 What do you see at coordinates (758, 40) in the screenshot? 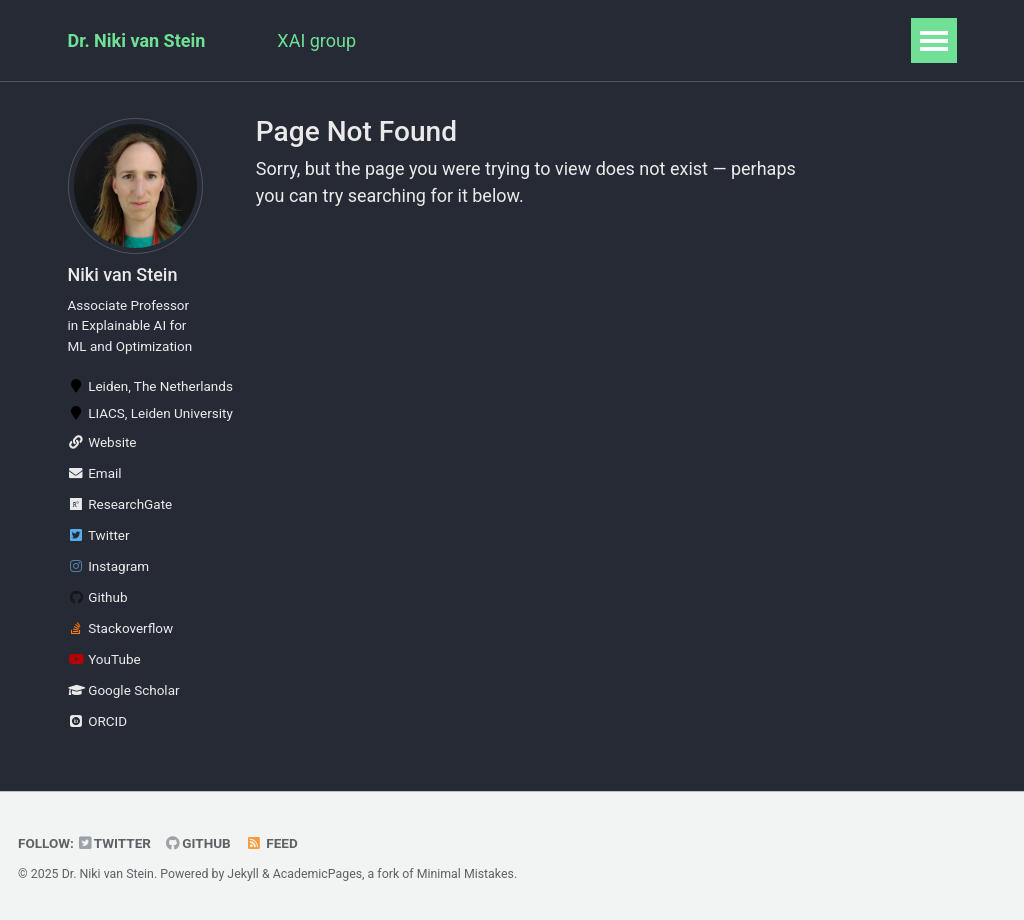
I see `Blog Posts` at bounding box center [758, 40].